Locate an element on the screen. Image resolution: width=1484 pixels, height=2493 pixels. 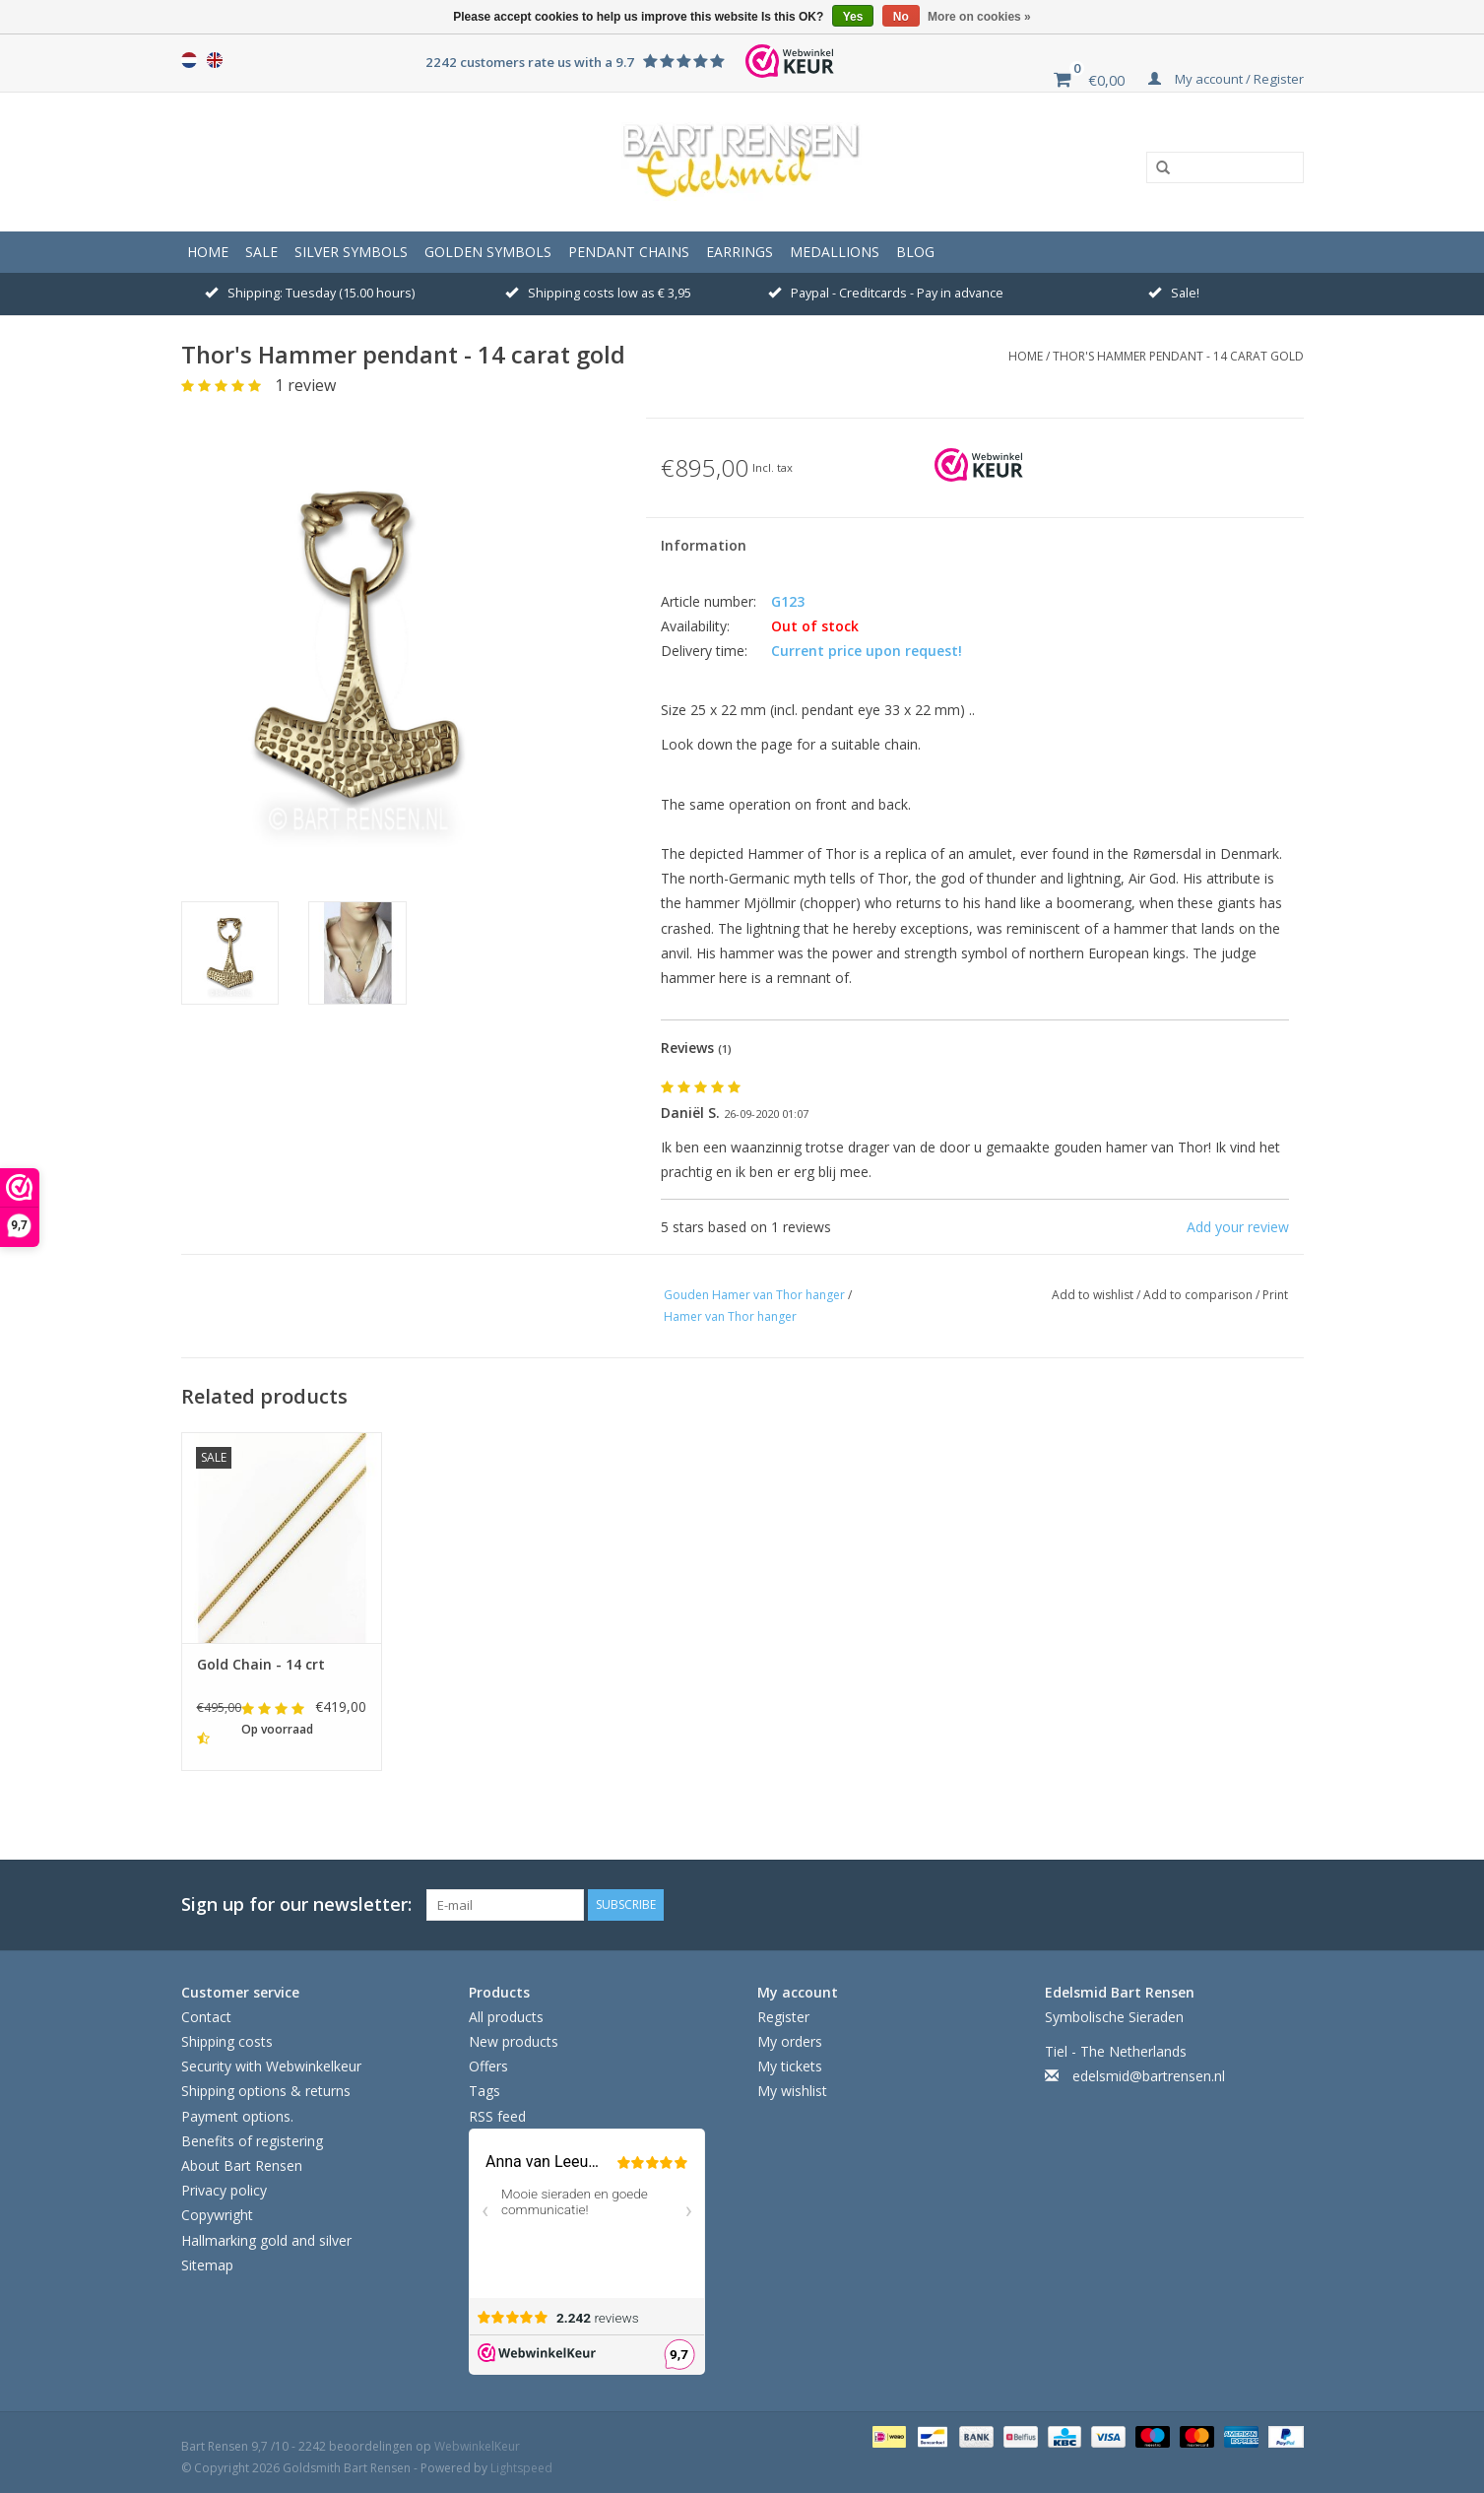
Tags is located at coordinates (484, 2090).